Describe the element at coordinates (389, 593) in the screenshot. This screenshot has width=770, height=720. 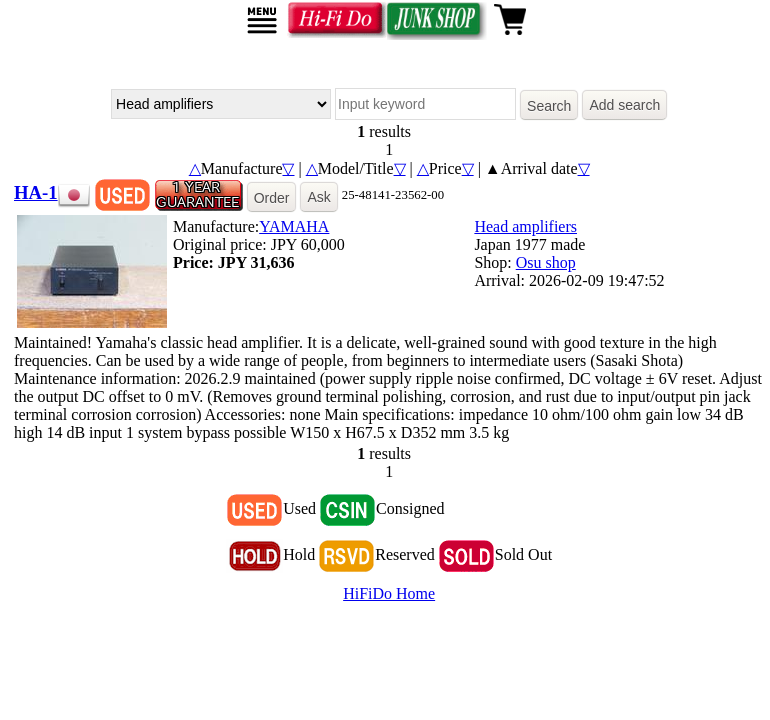
I see `HiFiDo Home` at that location.